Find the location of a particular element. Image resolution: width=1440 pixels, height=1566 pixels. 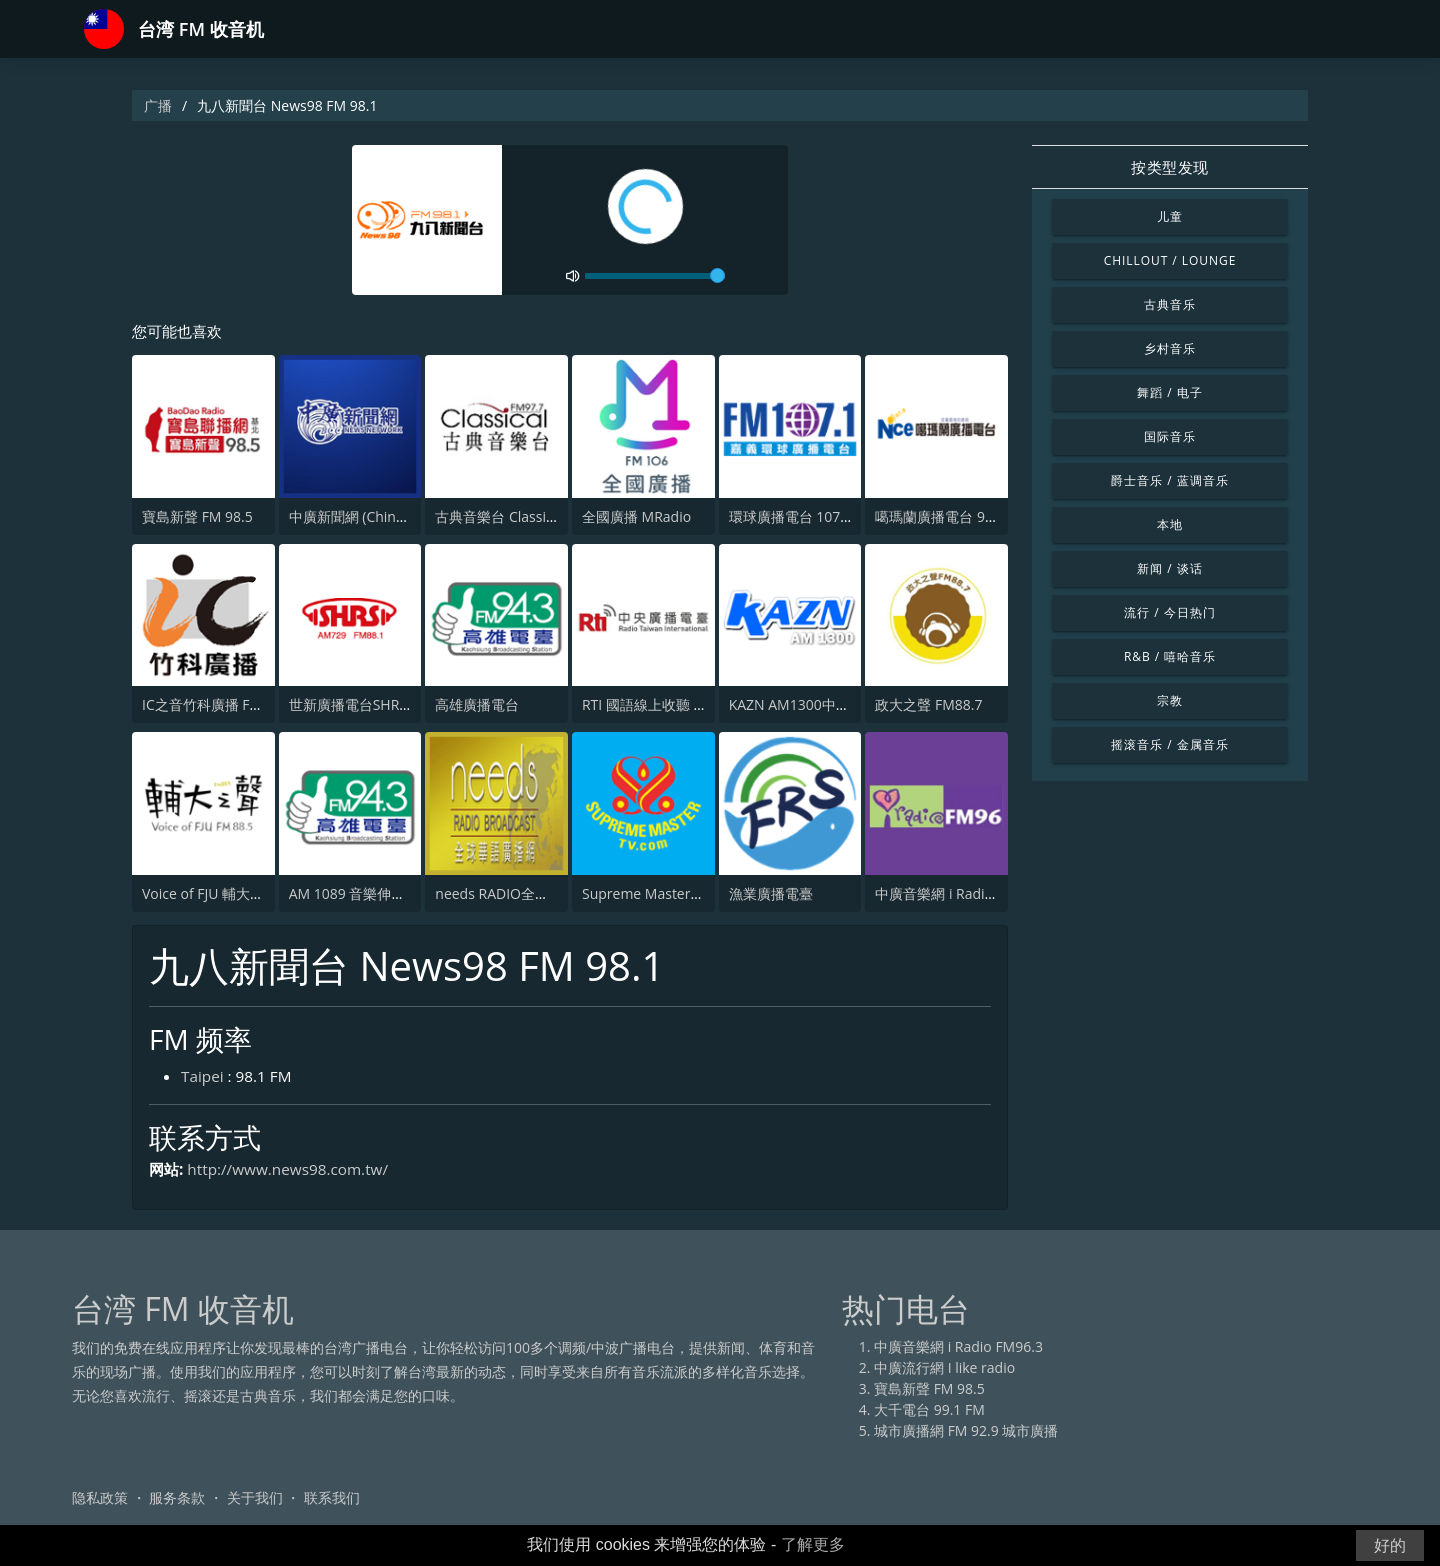

流行 / 今日热门 is located at coordinates (1169, 612).